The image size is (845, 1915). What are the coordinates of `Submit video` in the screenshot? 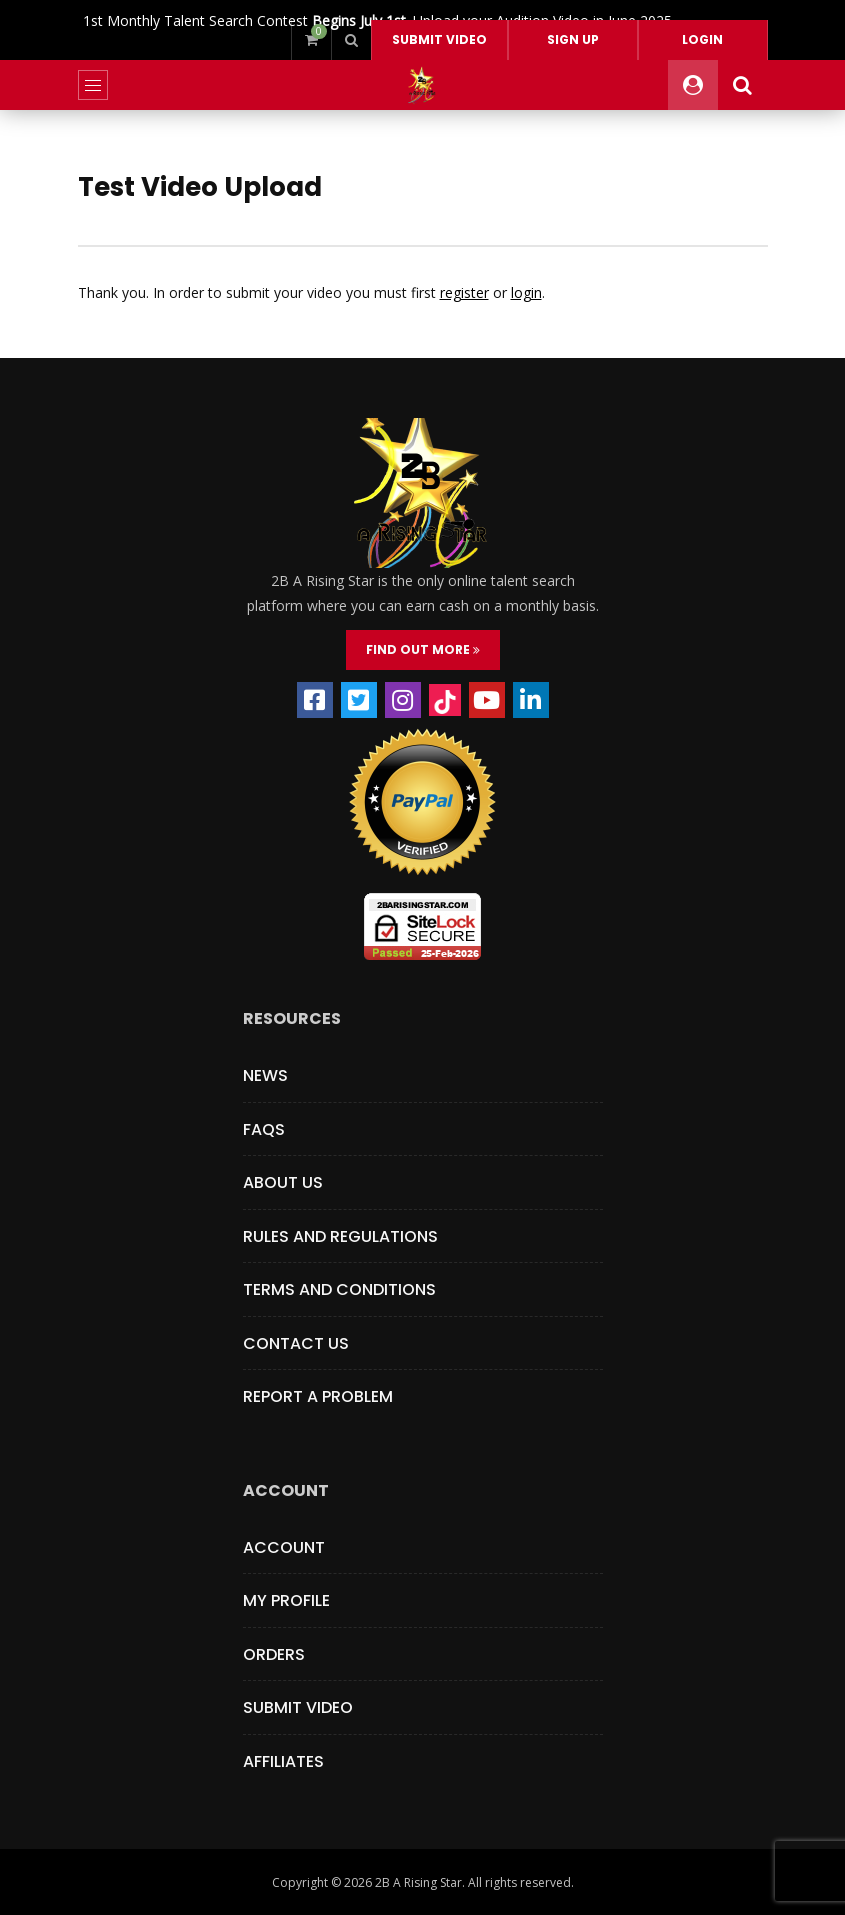 It's located at (439, 39).